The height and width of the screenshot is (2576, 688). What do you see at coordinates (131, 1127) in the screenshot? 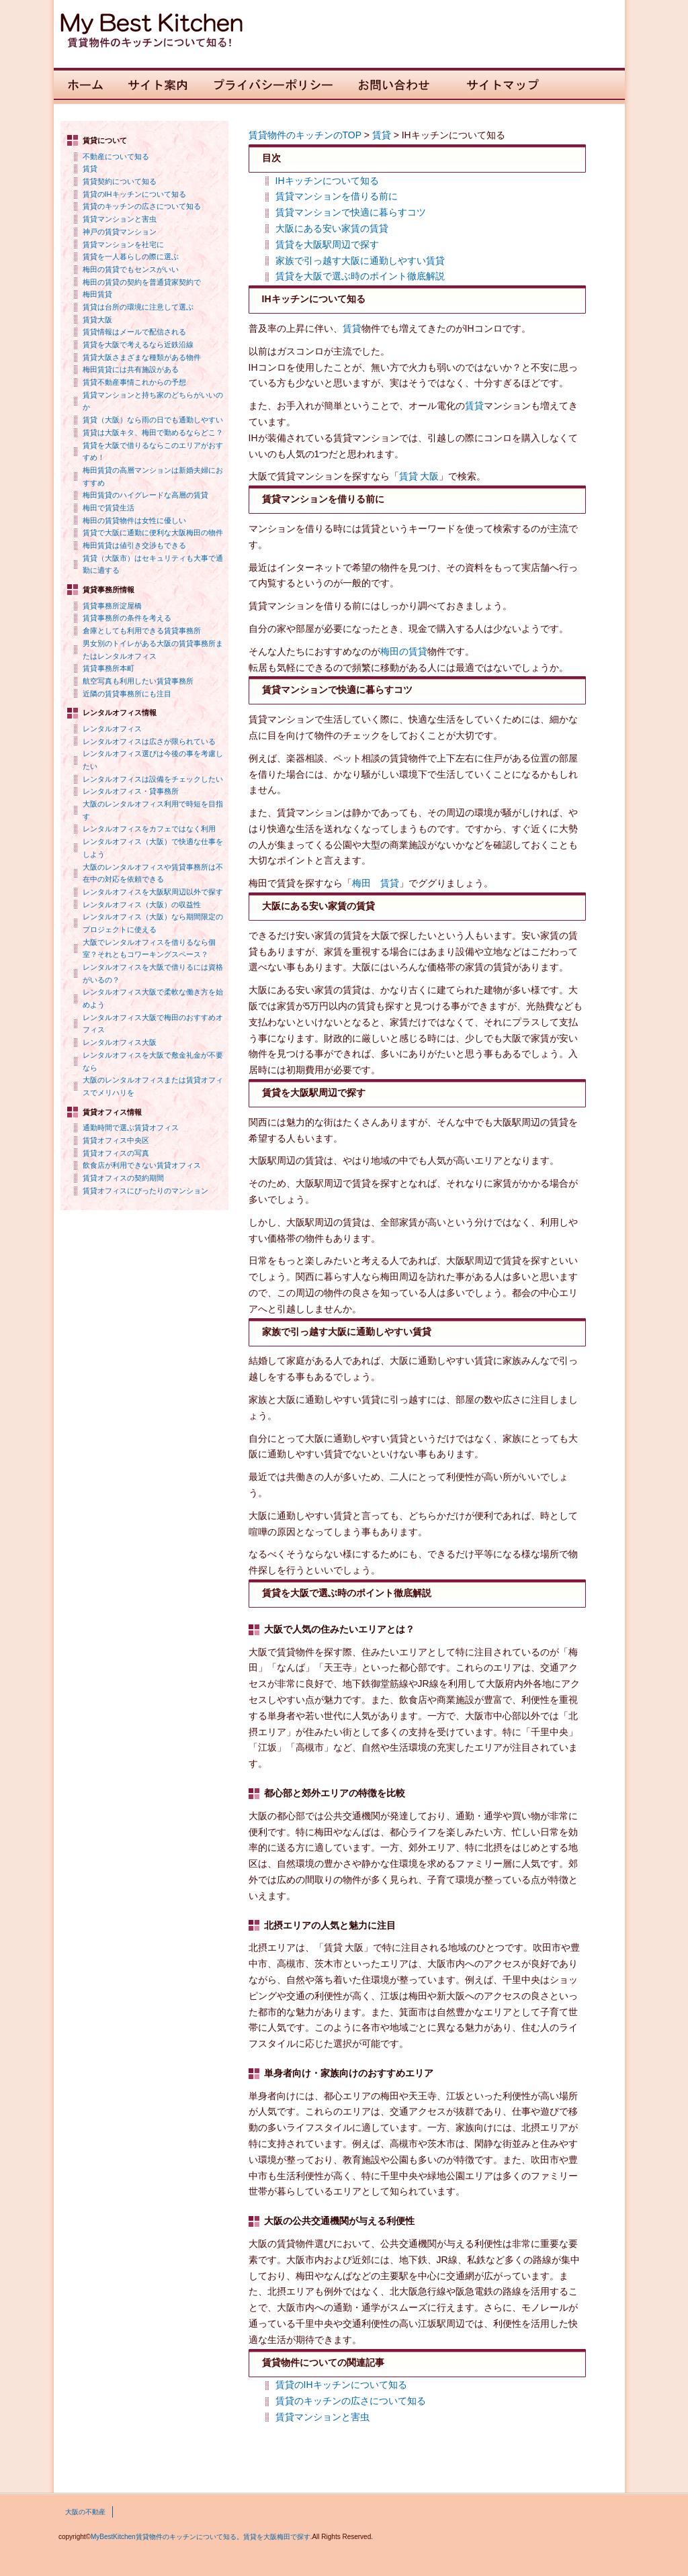
I see `通勤時間で選ぶ賃貸オフィス` at bounding box center [131, 1127].